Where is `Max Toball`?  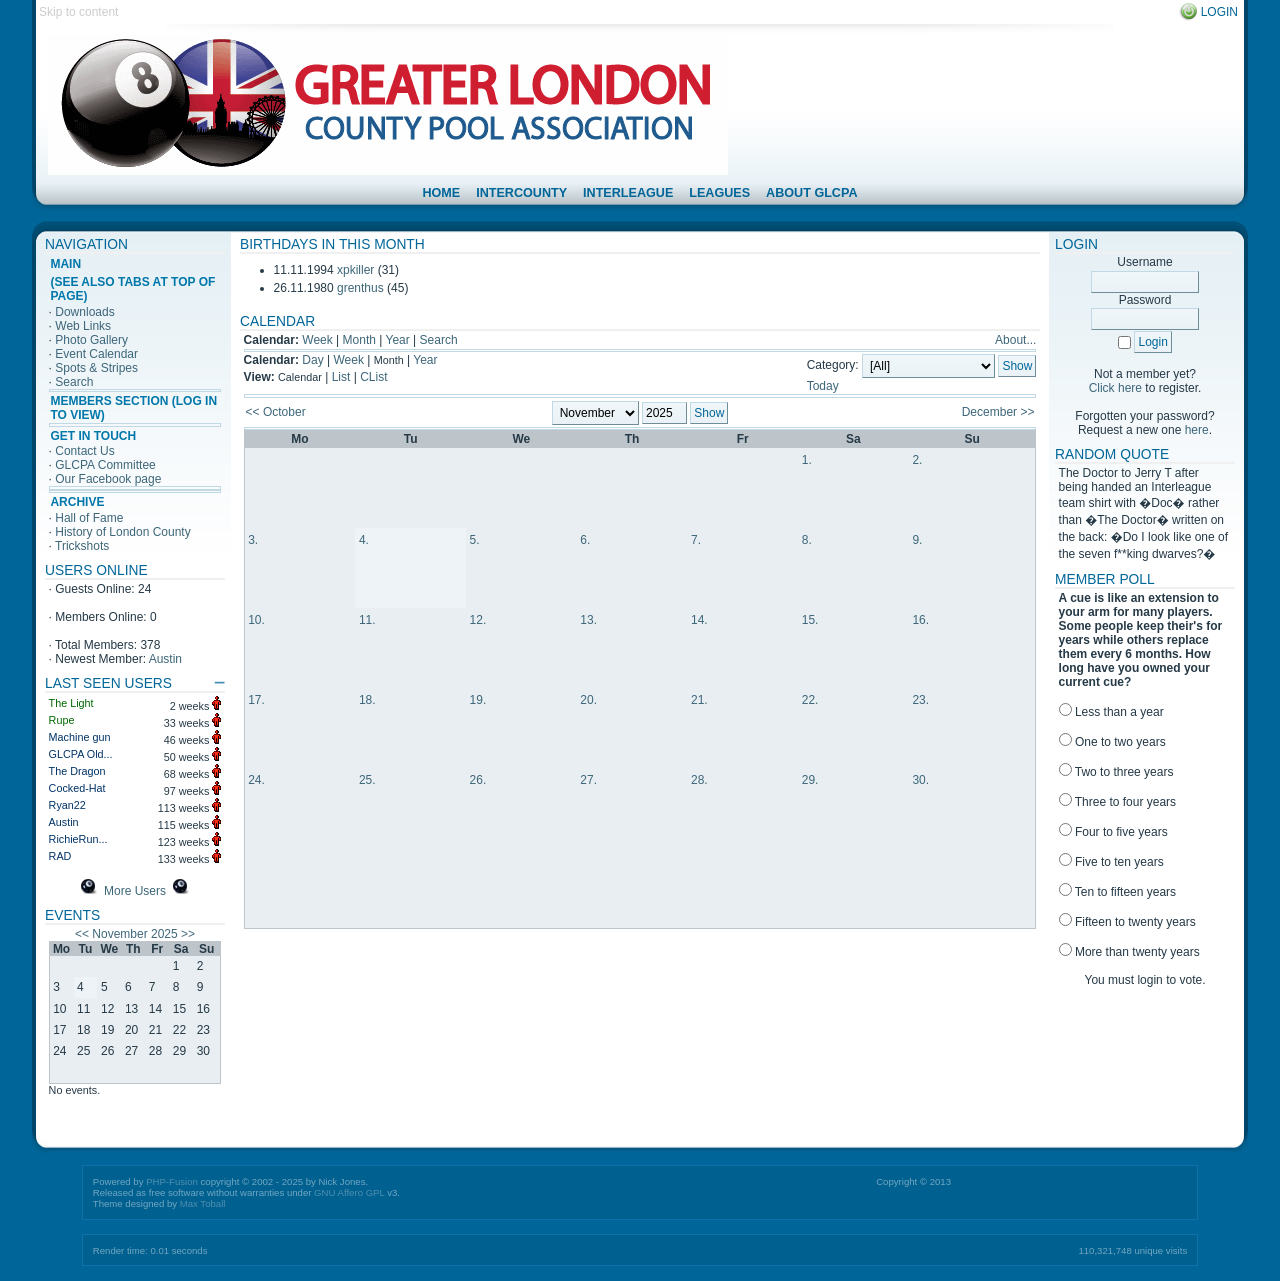 Max Toball is located at coordinates (203, 1203).